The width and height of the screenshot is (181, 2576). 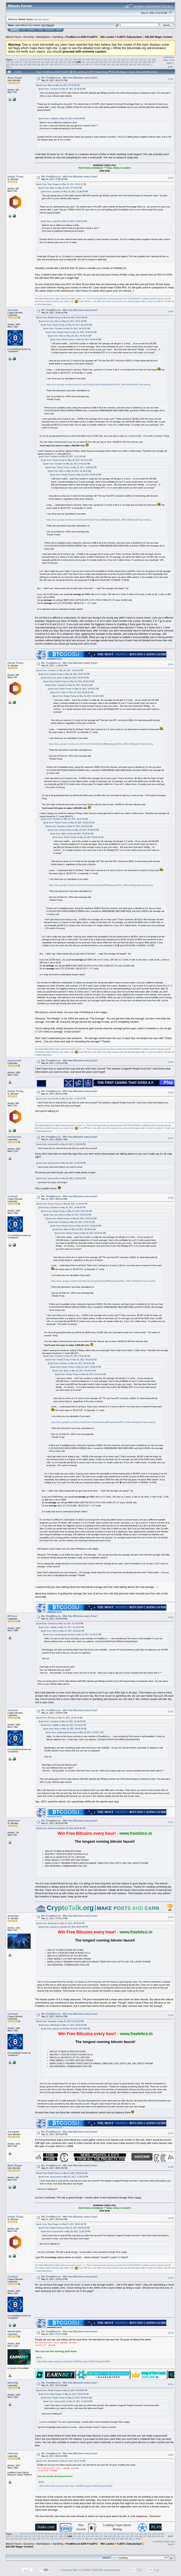 What do you see at coordinates (58, 85) in the screenshot?
I see `Quote from: Myfe on May 19, 2017, 07:15:53 PM` at bounding box center [58, 85].